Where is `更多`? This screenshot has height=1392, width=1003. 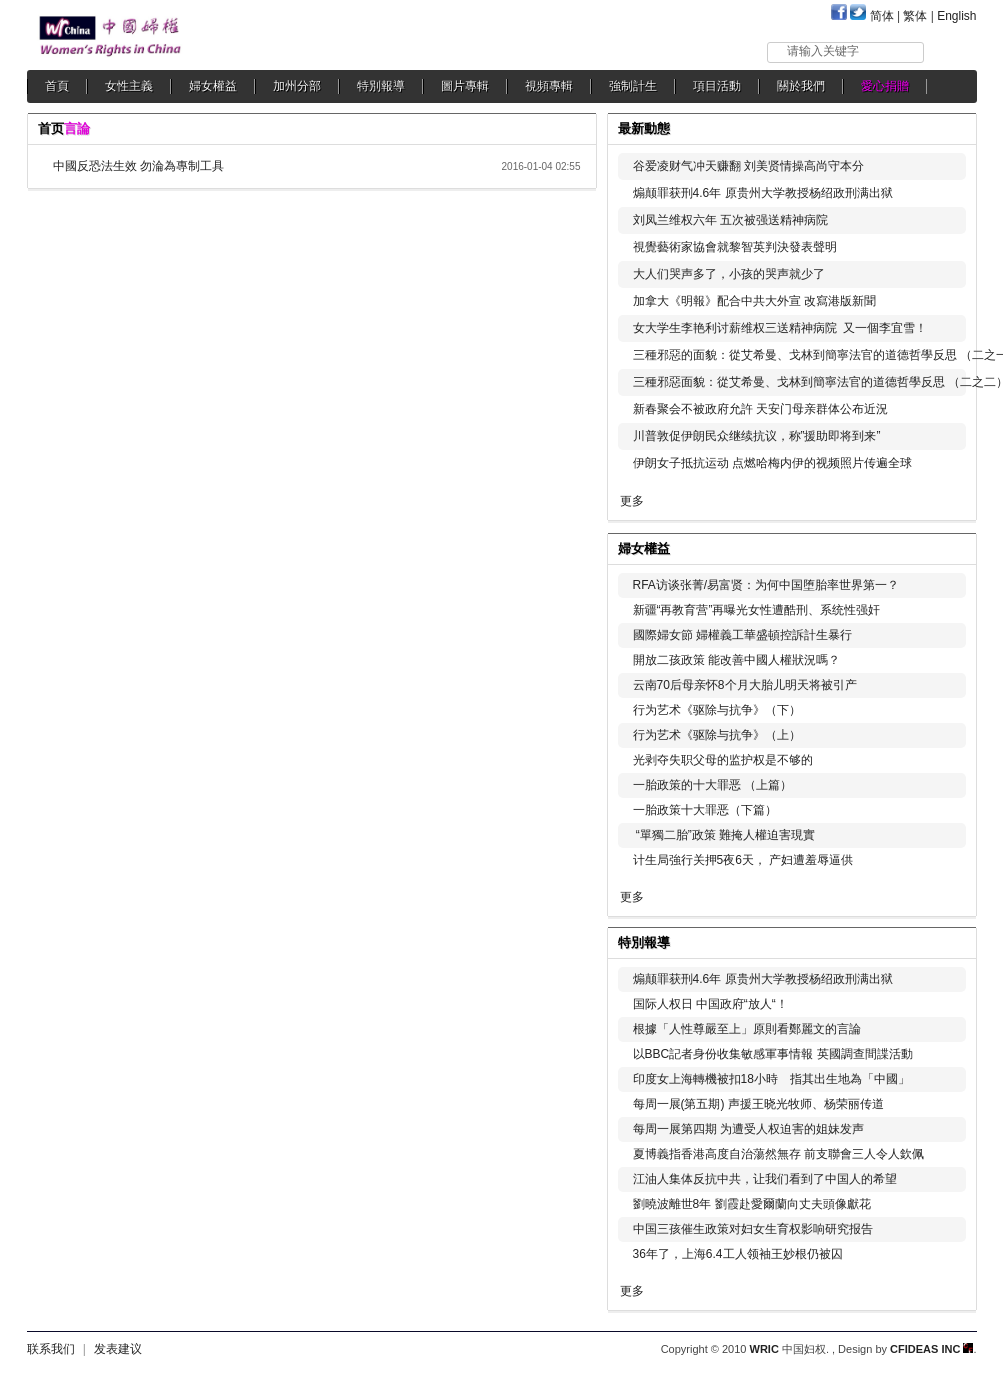 更多 is located at coordinates (632, 501).